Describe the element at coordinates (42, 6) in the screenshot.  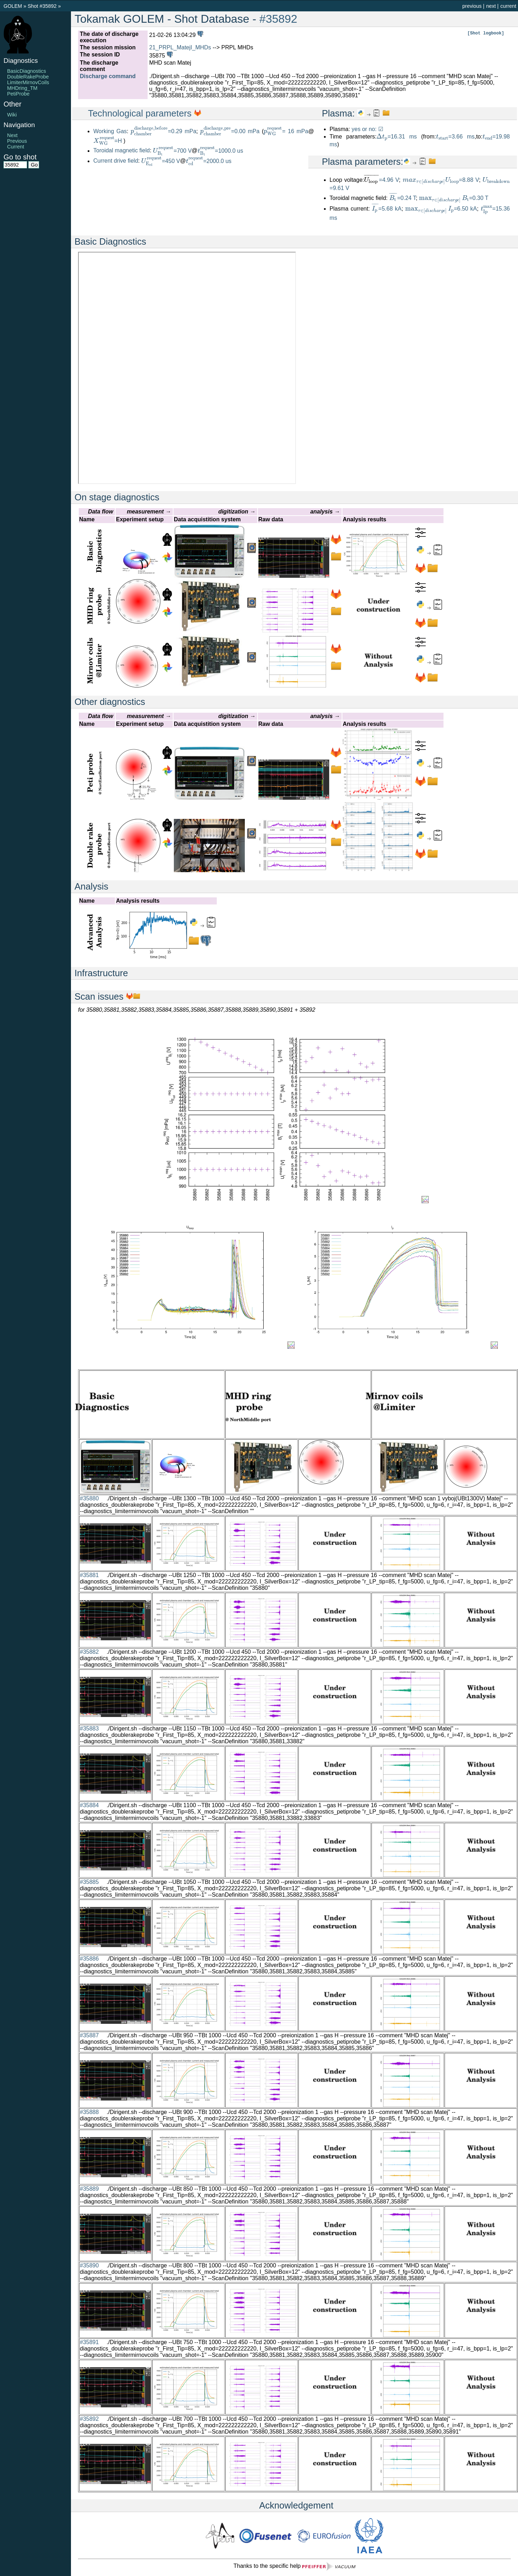
I see `Shot #35892` at that location.